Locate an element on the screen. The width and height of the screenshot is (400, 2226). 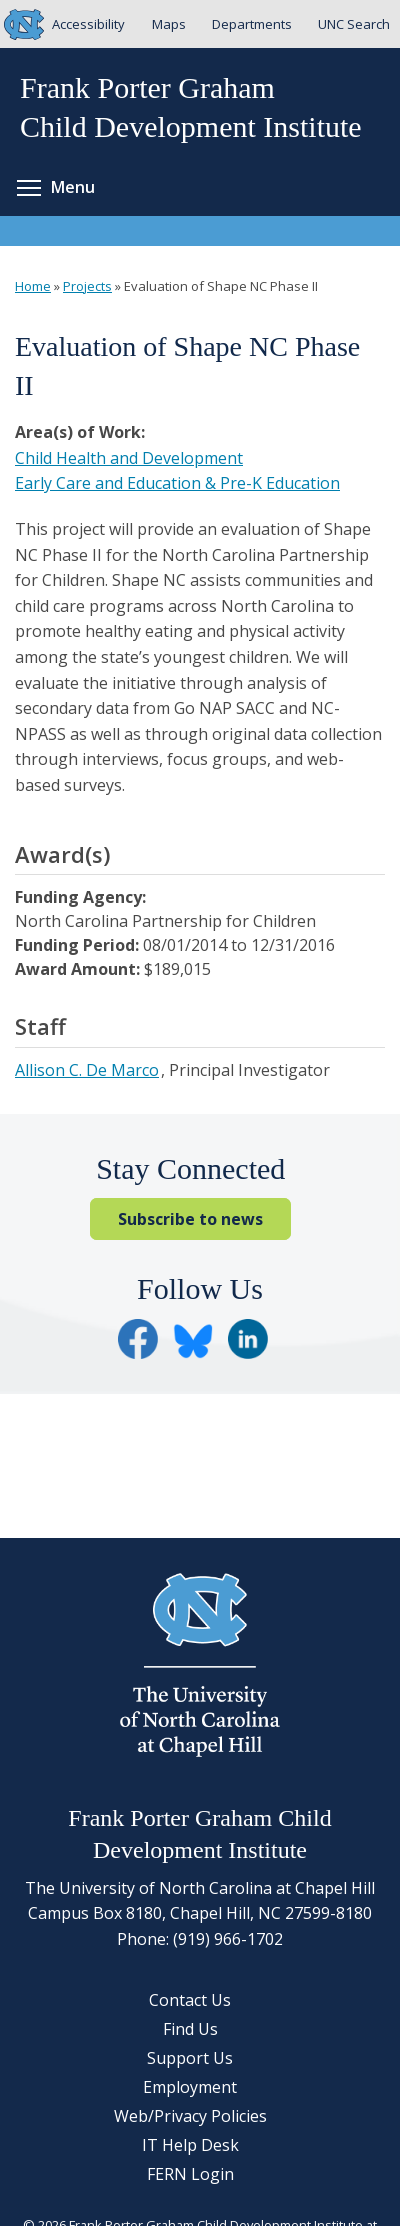
Find Us is located at coordinates (190, 2029).